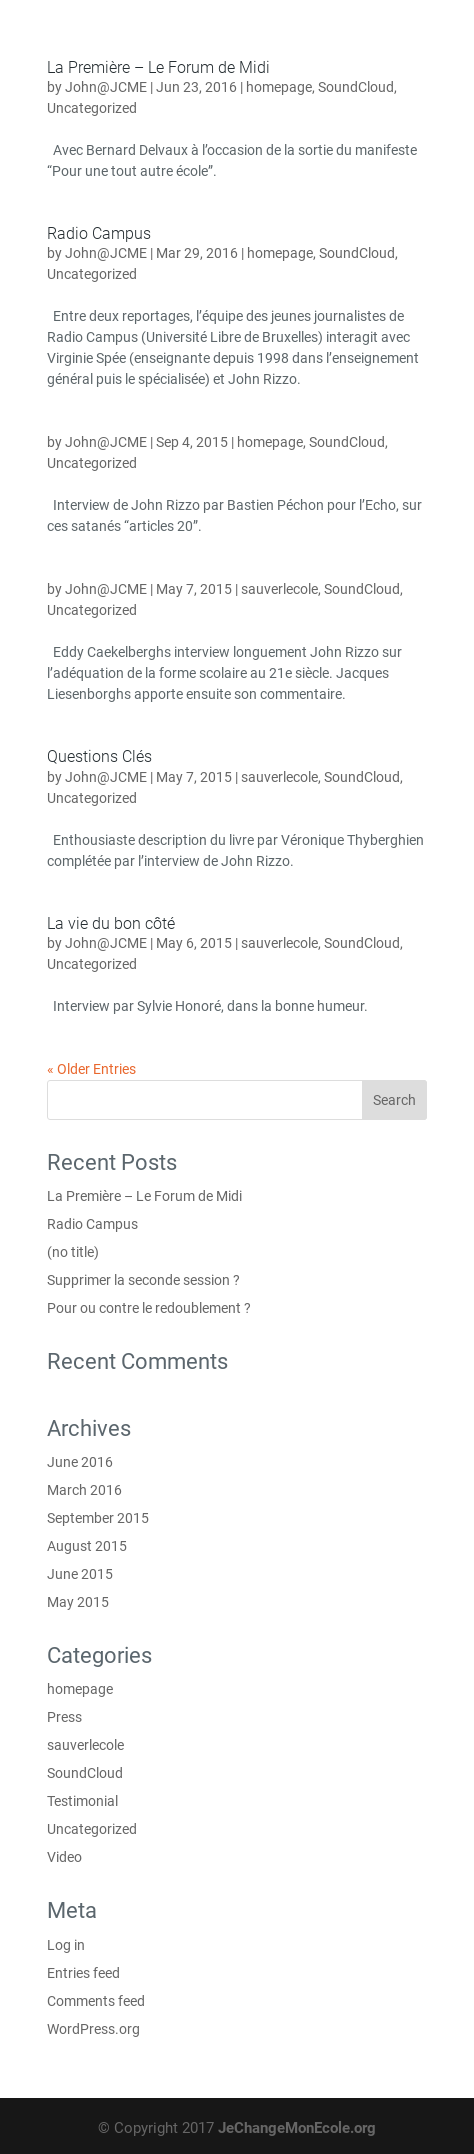 The image size is (474, 2154). What do you see at coordinates (356, 87) in the screenshot?
I see `SoundCloud` at bounding box center [356, 87].